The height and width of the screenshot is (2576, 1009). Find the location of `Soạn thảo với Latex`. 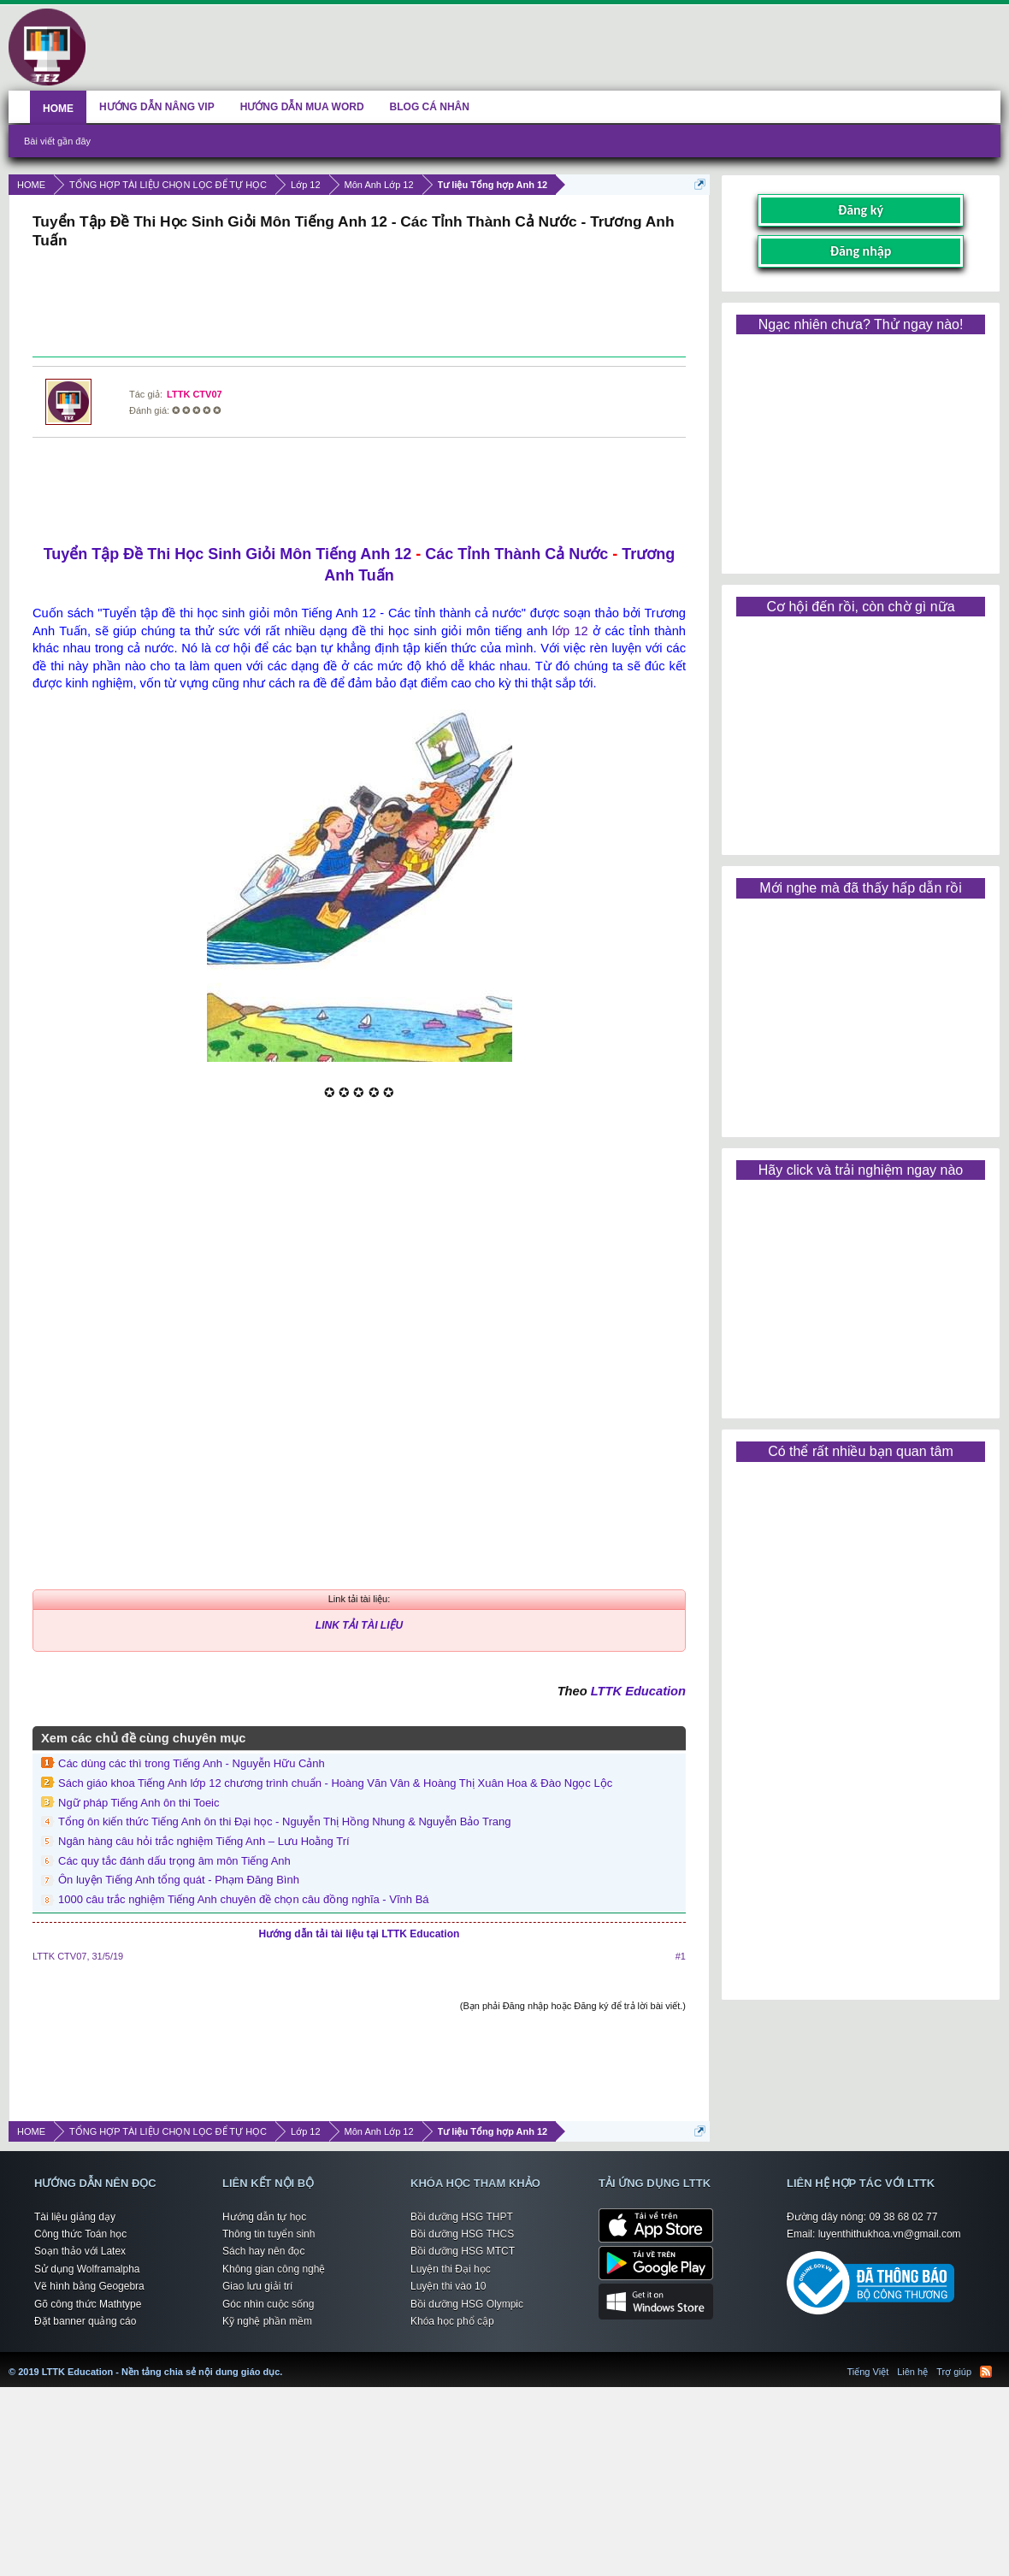

Soạn thảo với Latex is located at coordinates (80, 2251).